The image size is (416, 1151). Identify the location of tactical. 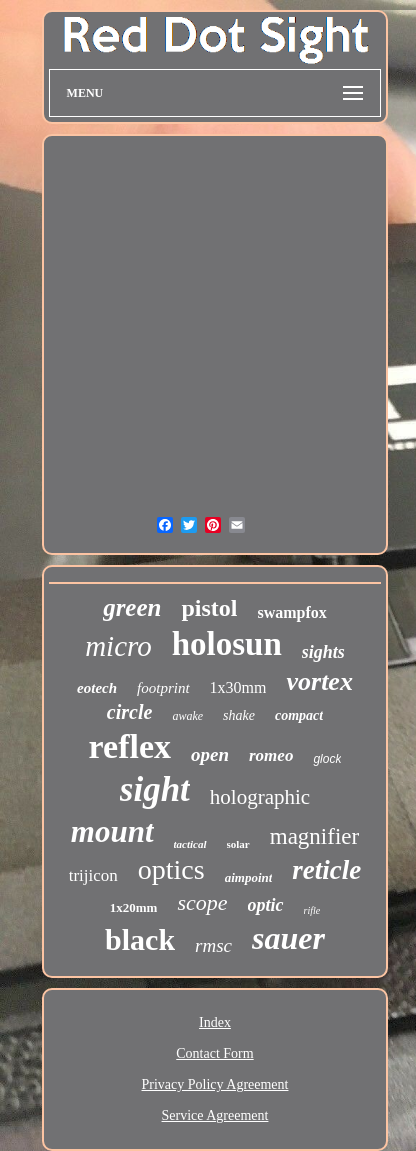
(190, 844).